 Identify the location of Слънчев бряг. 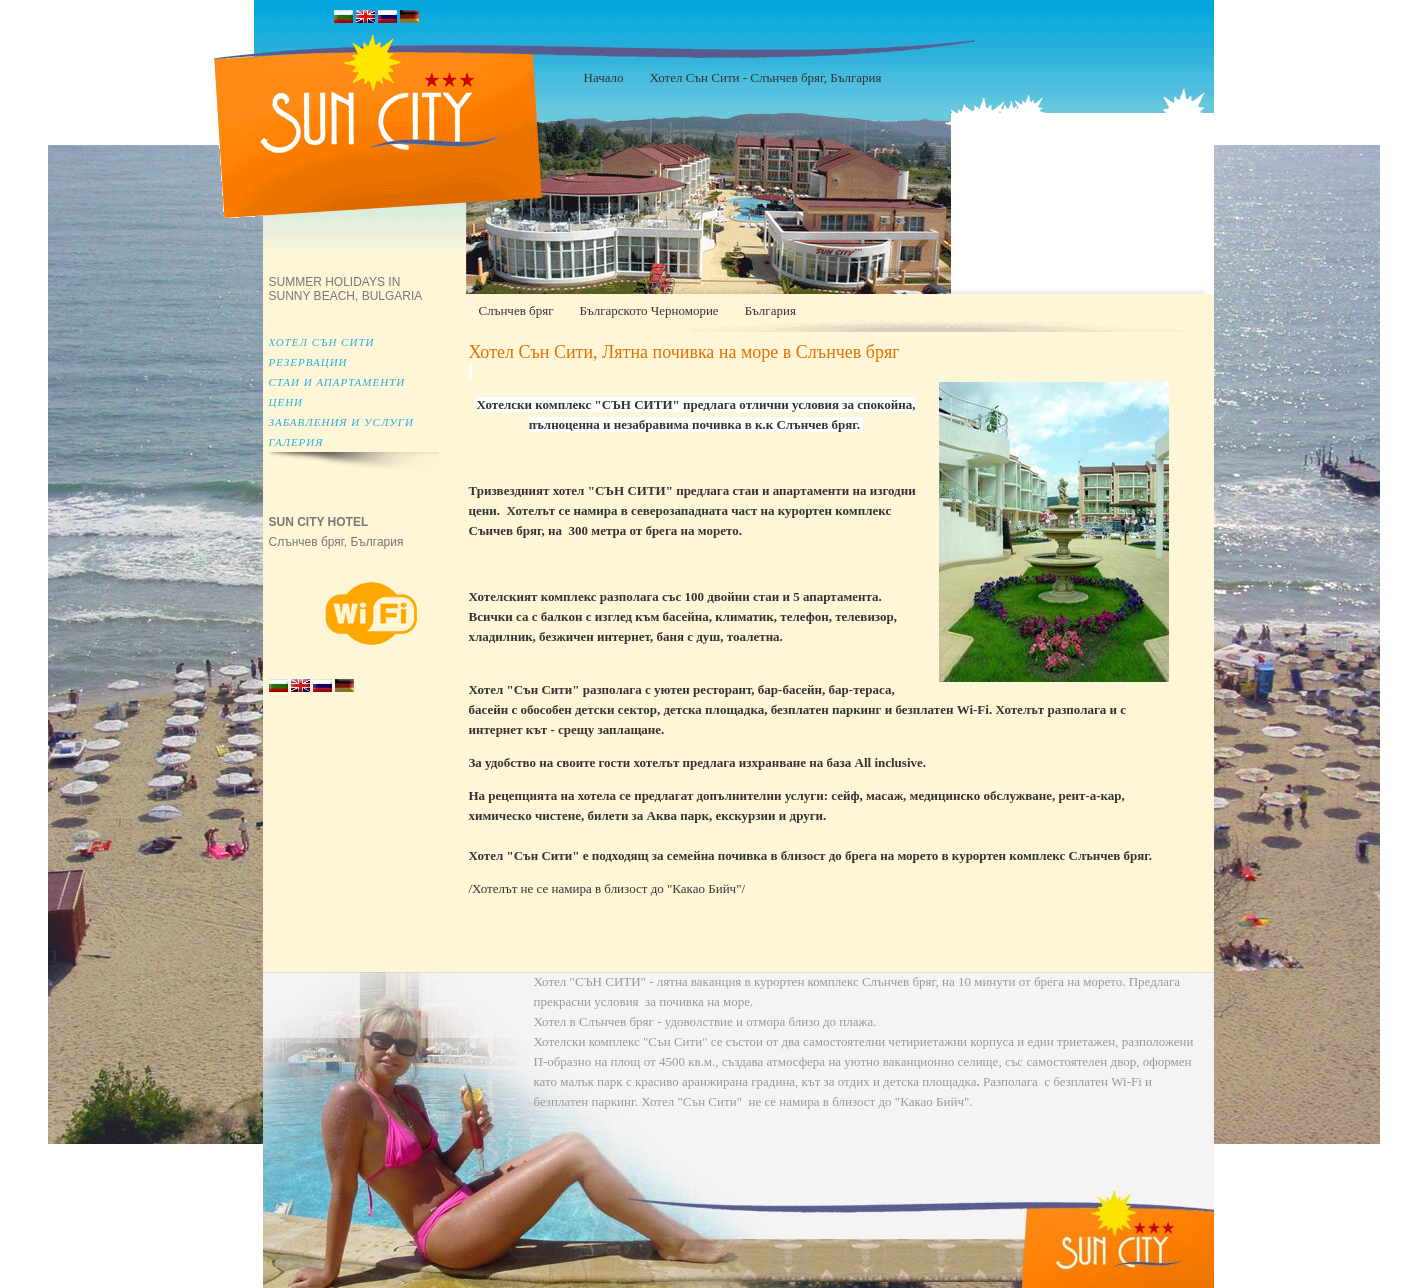
(516, 310).